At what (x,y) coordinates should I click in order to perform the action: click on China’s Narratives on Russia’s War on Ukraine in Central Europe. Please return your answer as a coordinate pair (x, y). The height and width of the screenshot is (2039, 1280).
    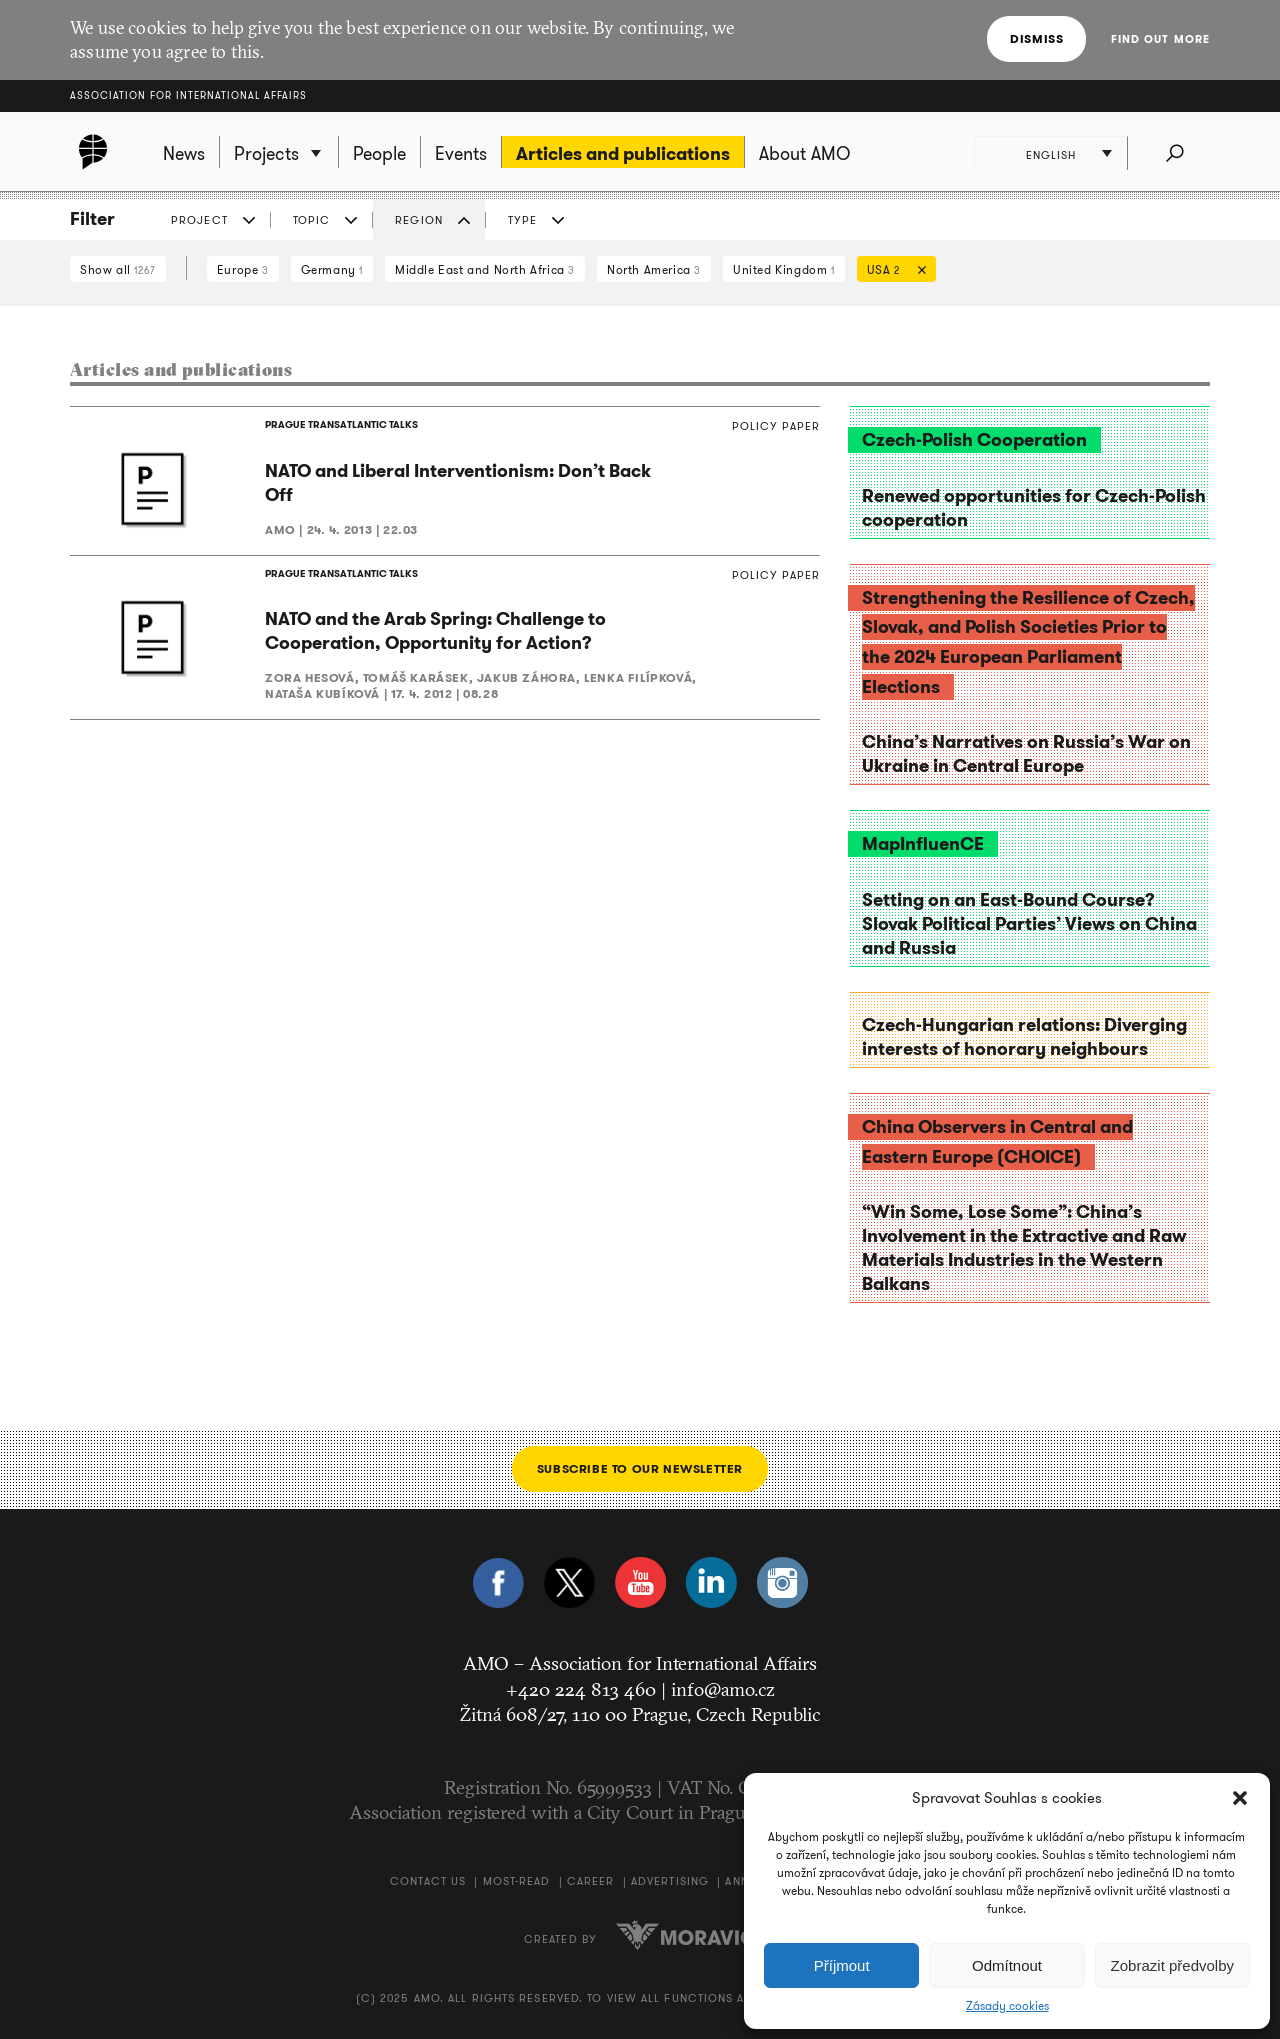
    Looking at the image, I should click on (1026, 754).